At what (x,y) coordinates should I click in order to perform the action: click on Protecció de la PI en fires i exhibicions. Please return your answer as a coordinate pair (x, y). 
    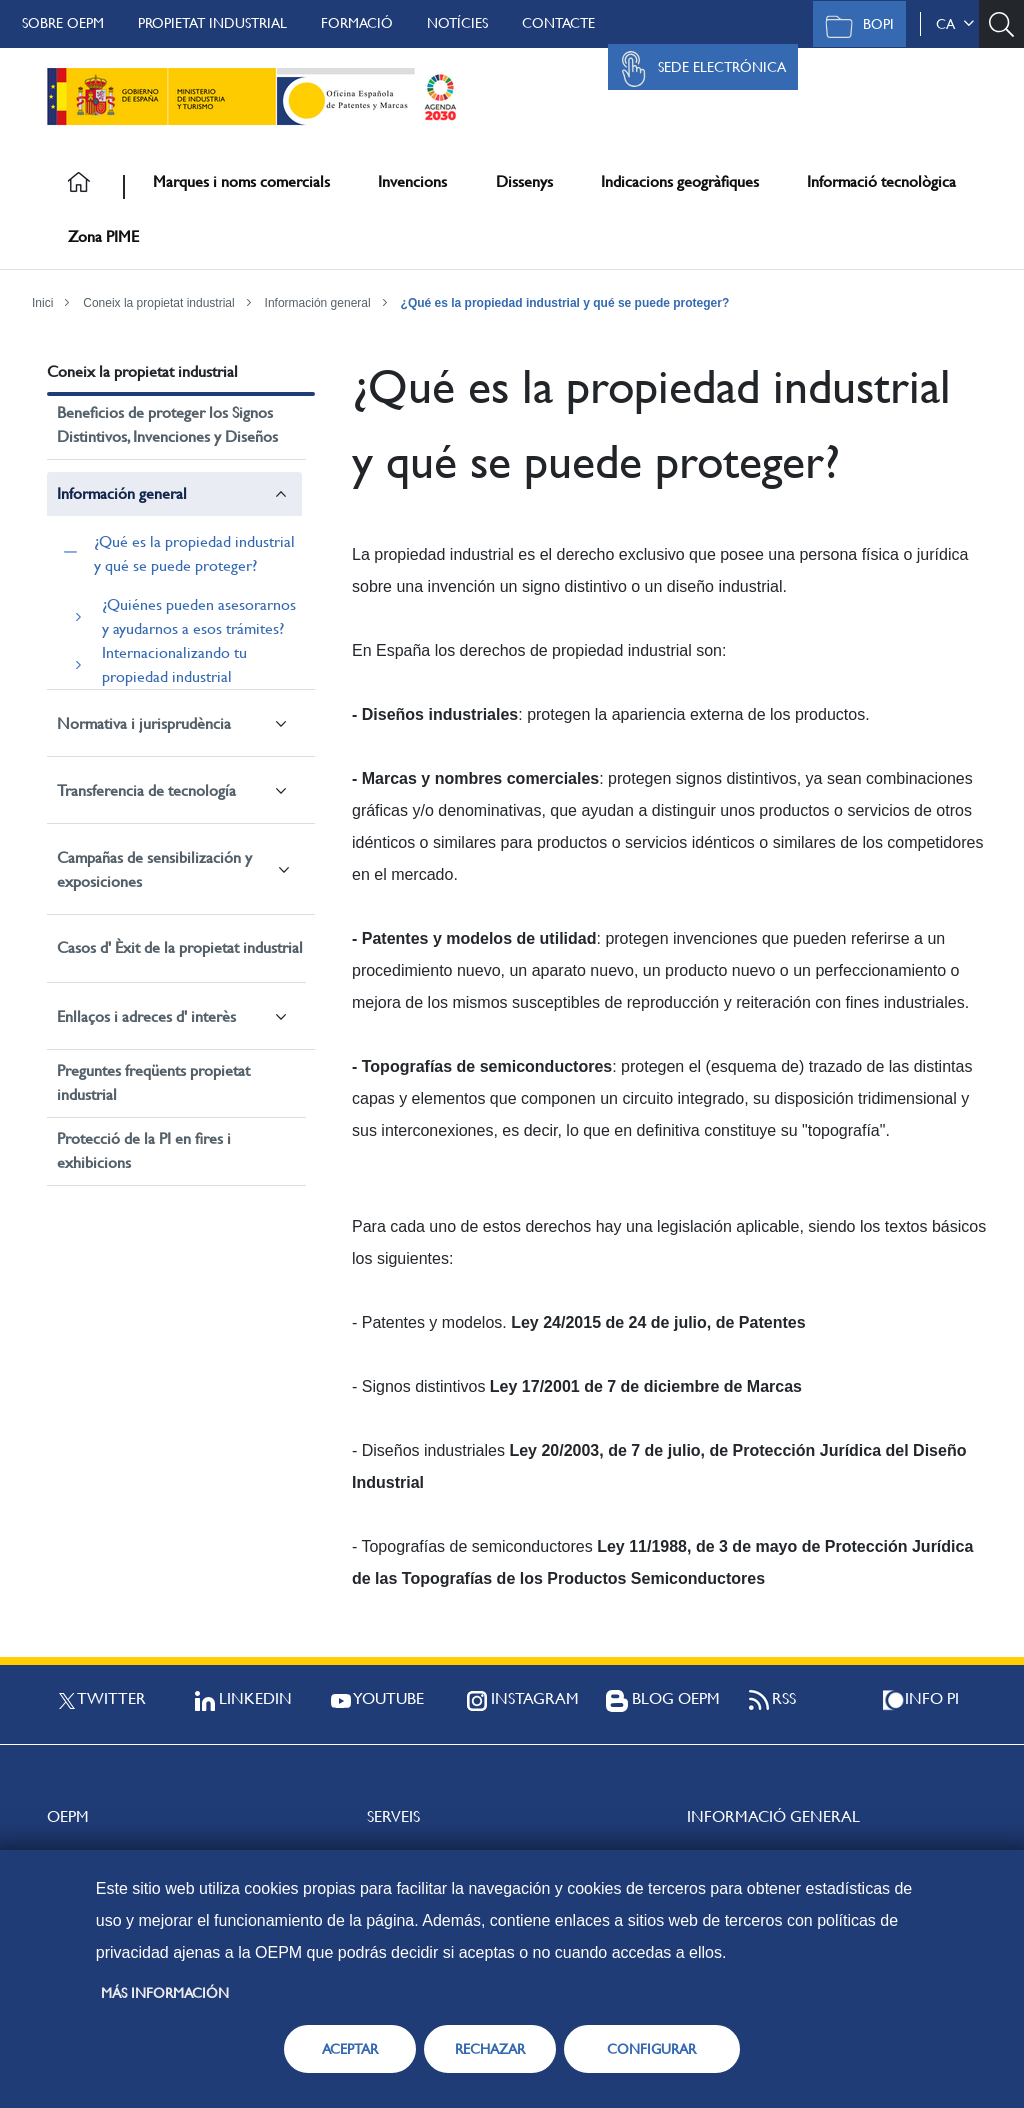
    Looking at the image, I should click on (144, 1150).